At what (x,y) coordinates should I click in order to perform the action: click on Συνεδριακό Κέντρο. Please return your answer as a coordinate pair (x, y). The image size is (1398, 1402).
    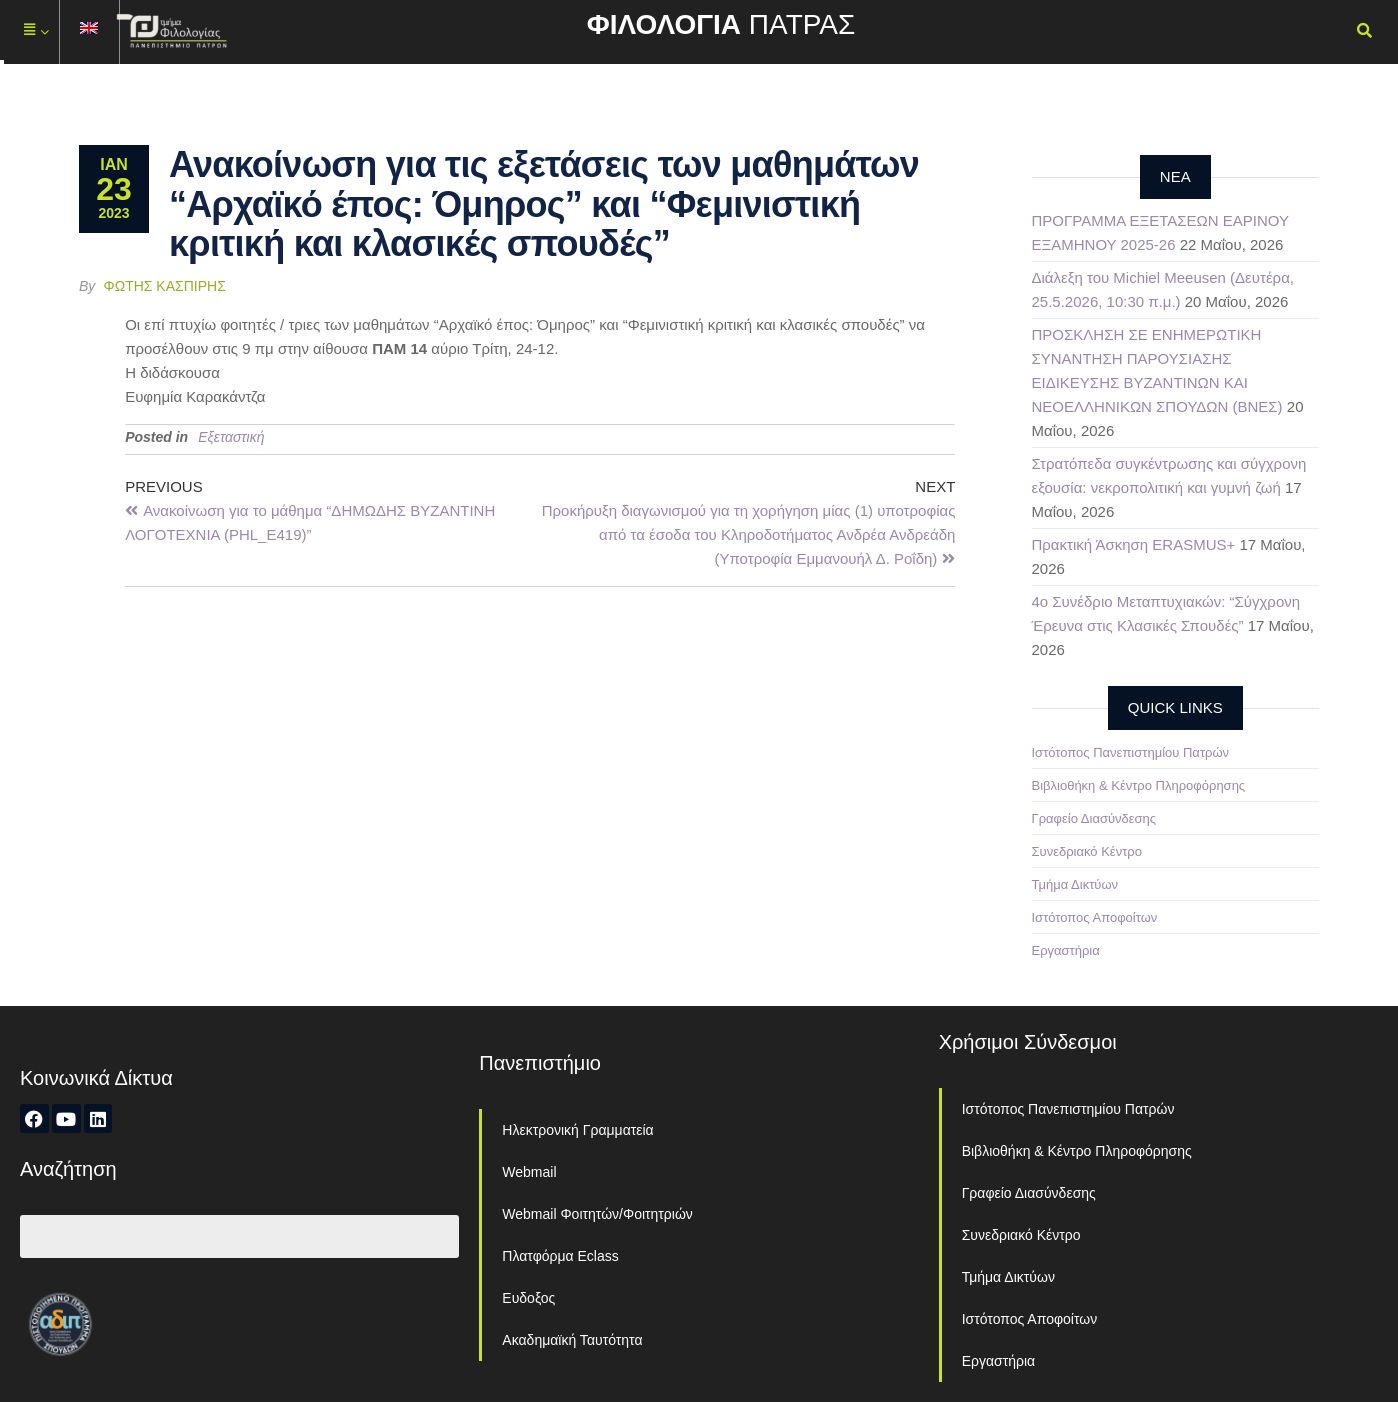
    Looking at the image, I should click on (1087, 851).